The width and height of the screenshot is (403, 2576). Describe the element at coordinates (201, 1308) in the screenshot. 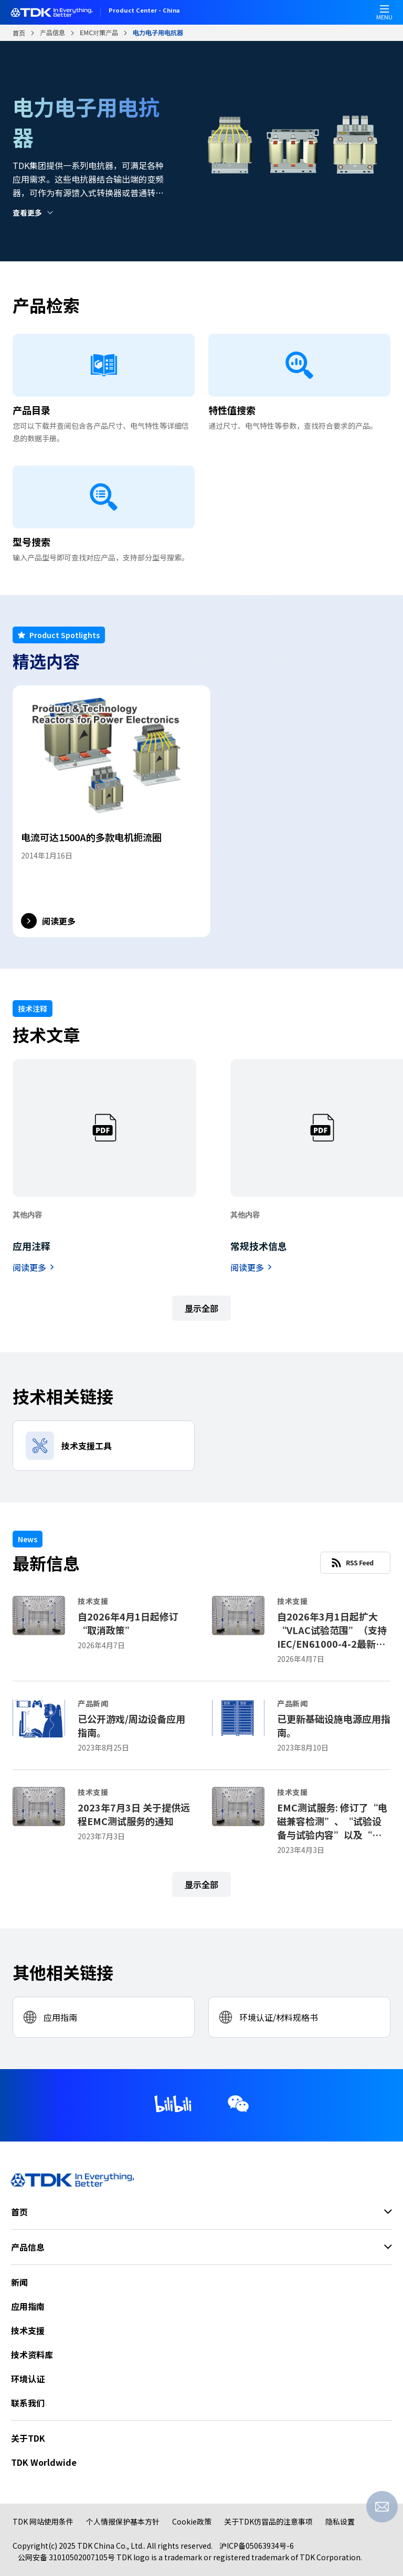

I see `显示全部` at that location.